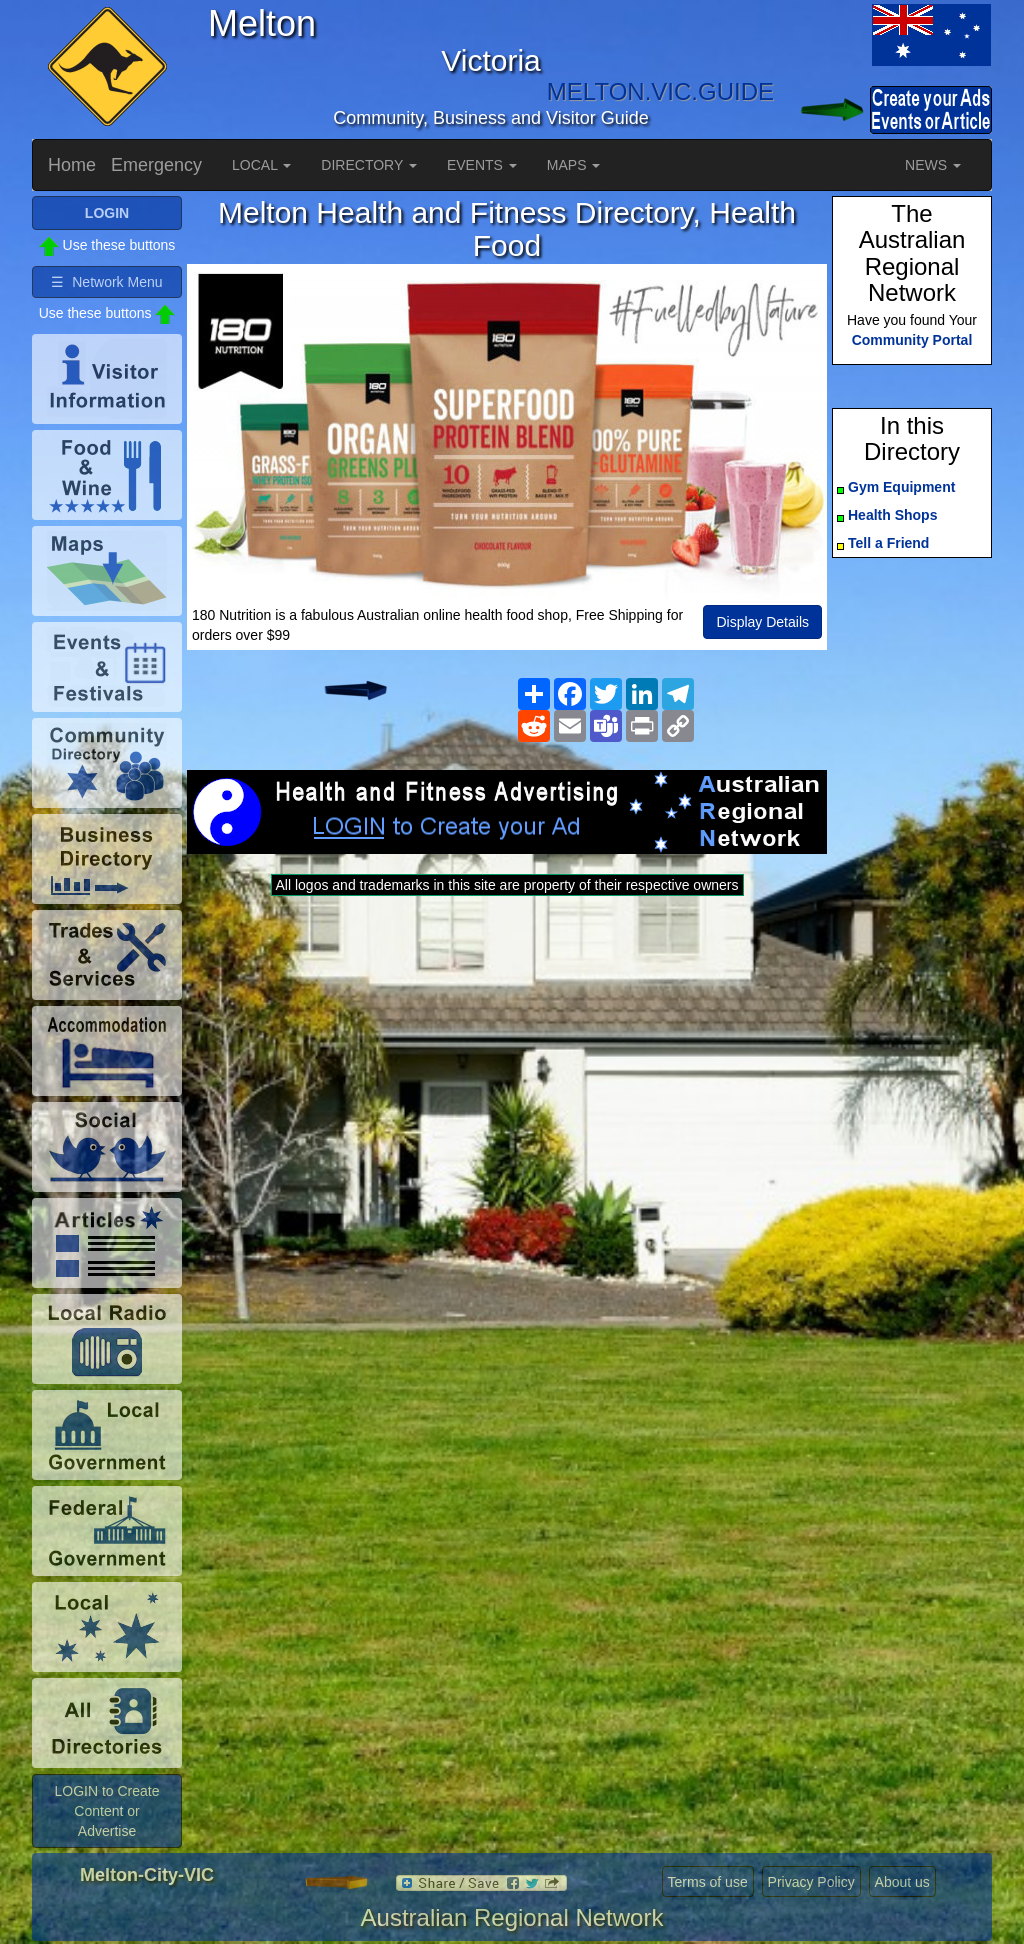 The width and height of the screenshot is (1024, 1944). What do you see at coordinates (72, 165) in the screenshot?
I see `Home` at bounding box center [72, 165].